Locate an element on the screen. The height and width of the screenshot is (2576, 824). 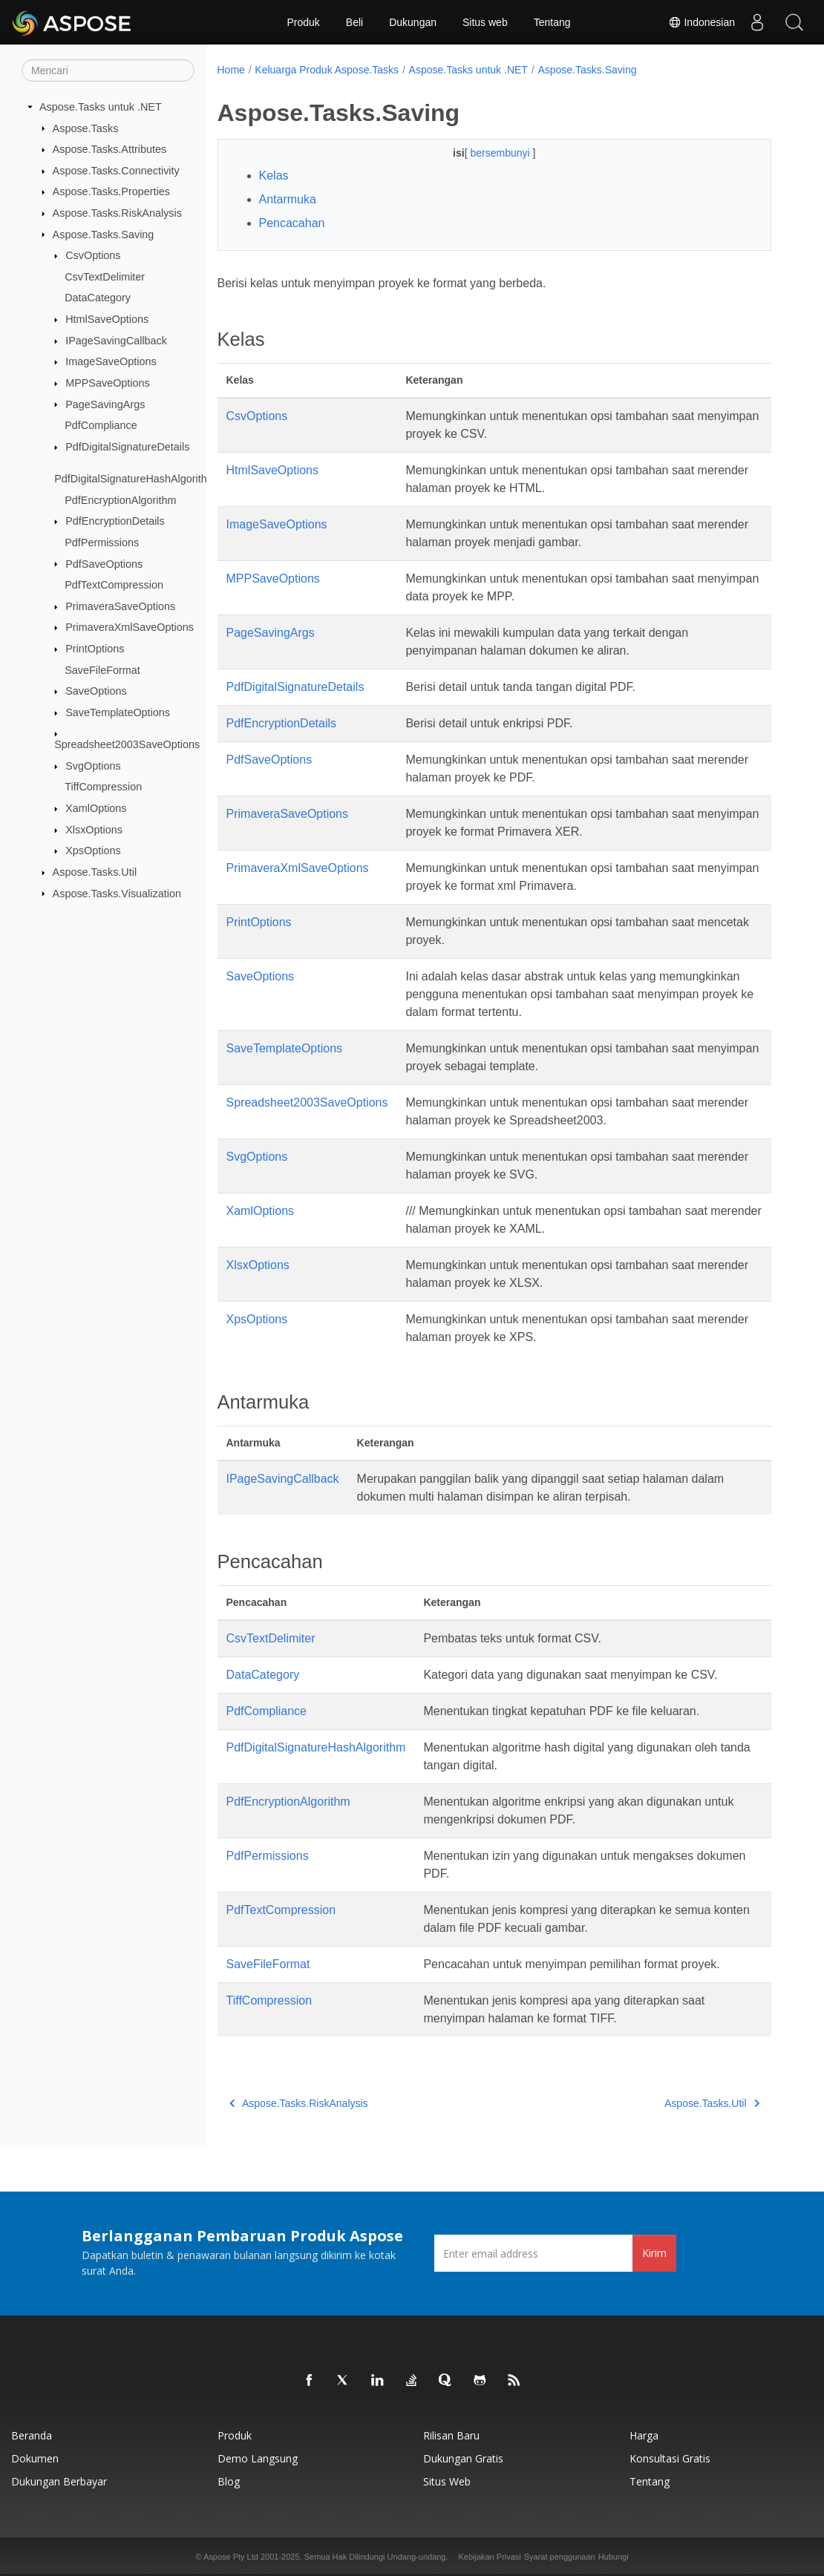
SaveOptions is located at coordinates (95, 691).